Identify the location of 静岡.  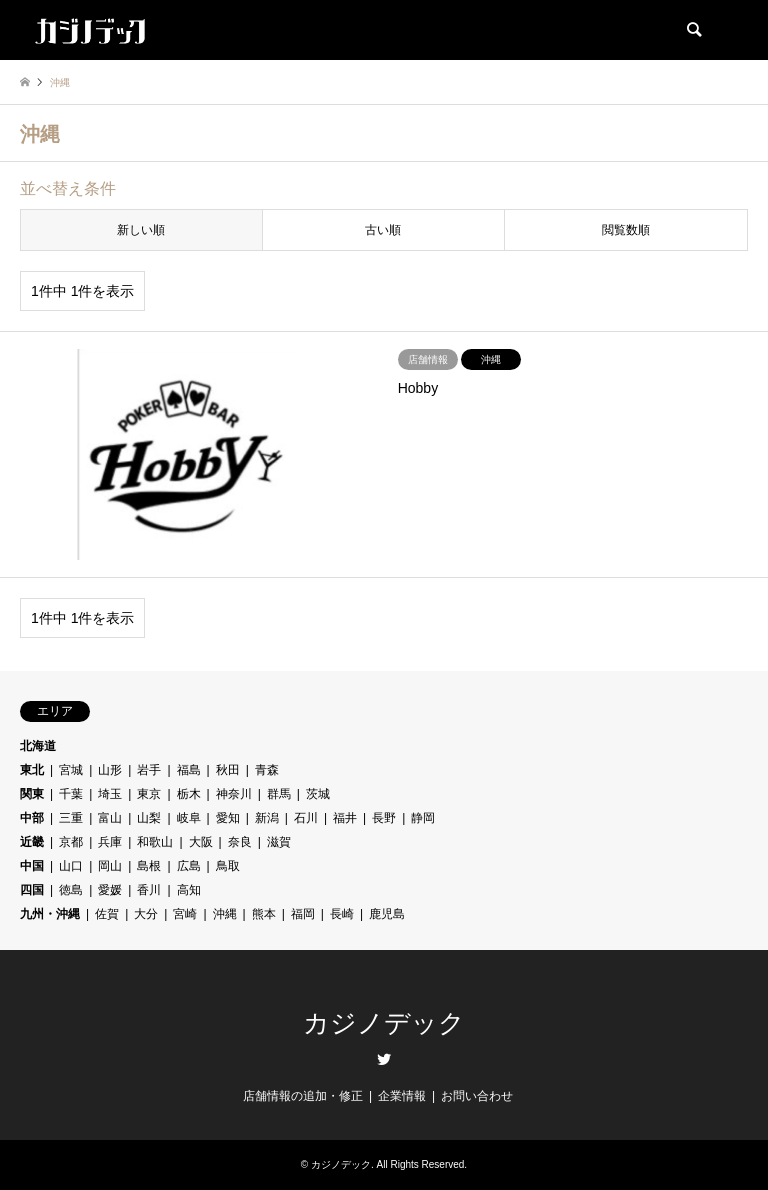
(423, 818).